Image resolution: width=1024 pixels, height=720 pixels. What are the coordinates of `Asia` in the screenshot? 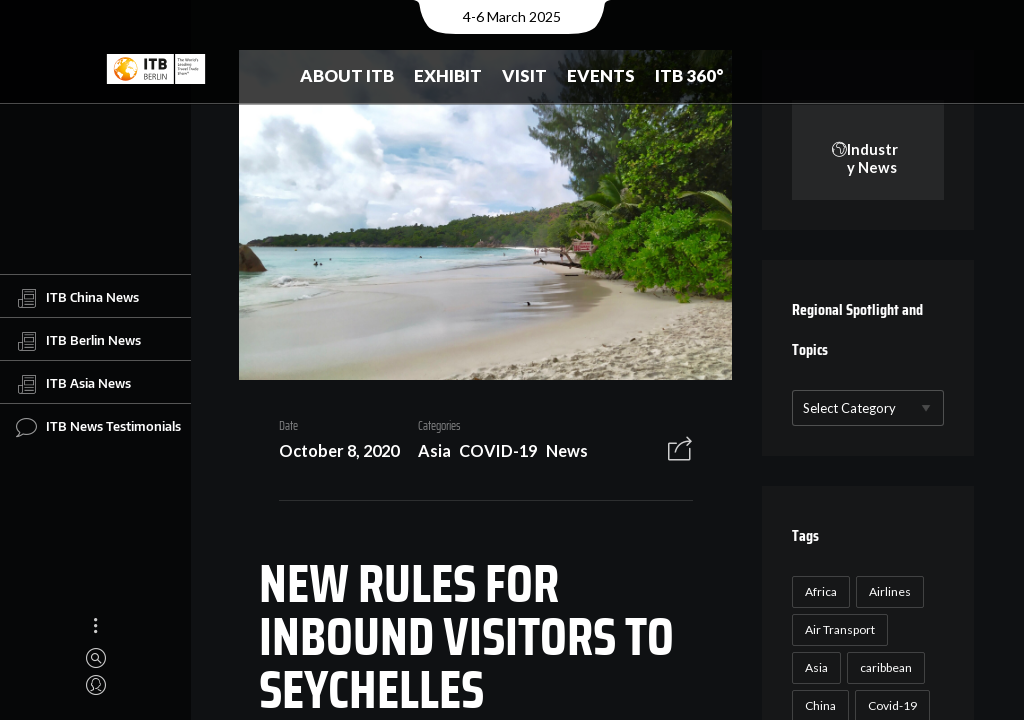 It's located at (426, 454).